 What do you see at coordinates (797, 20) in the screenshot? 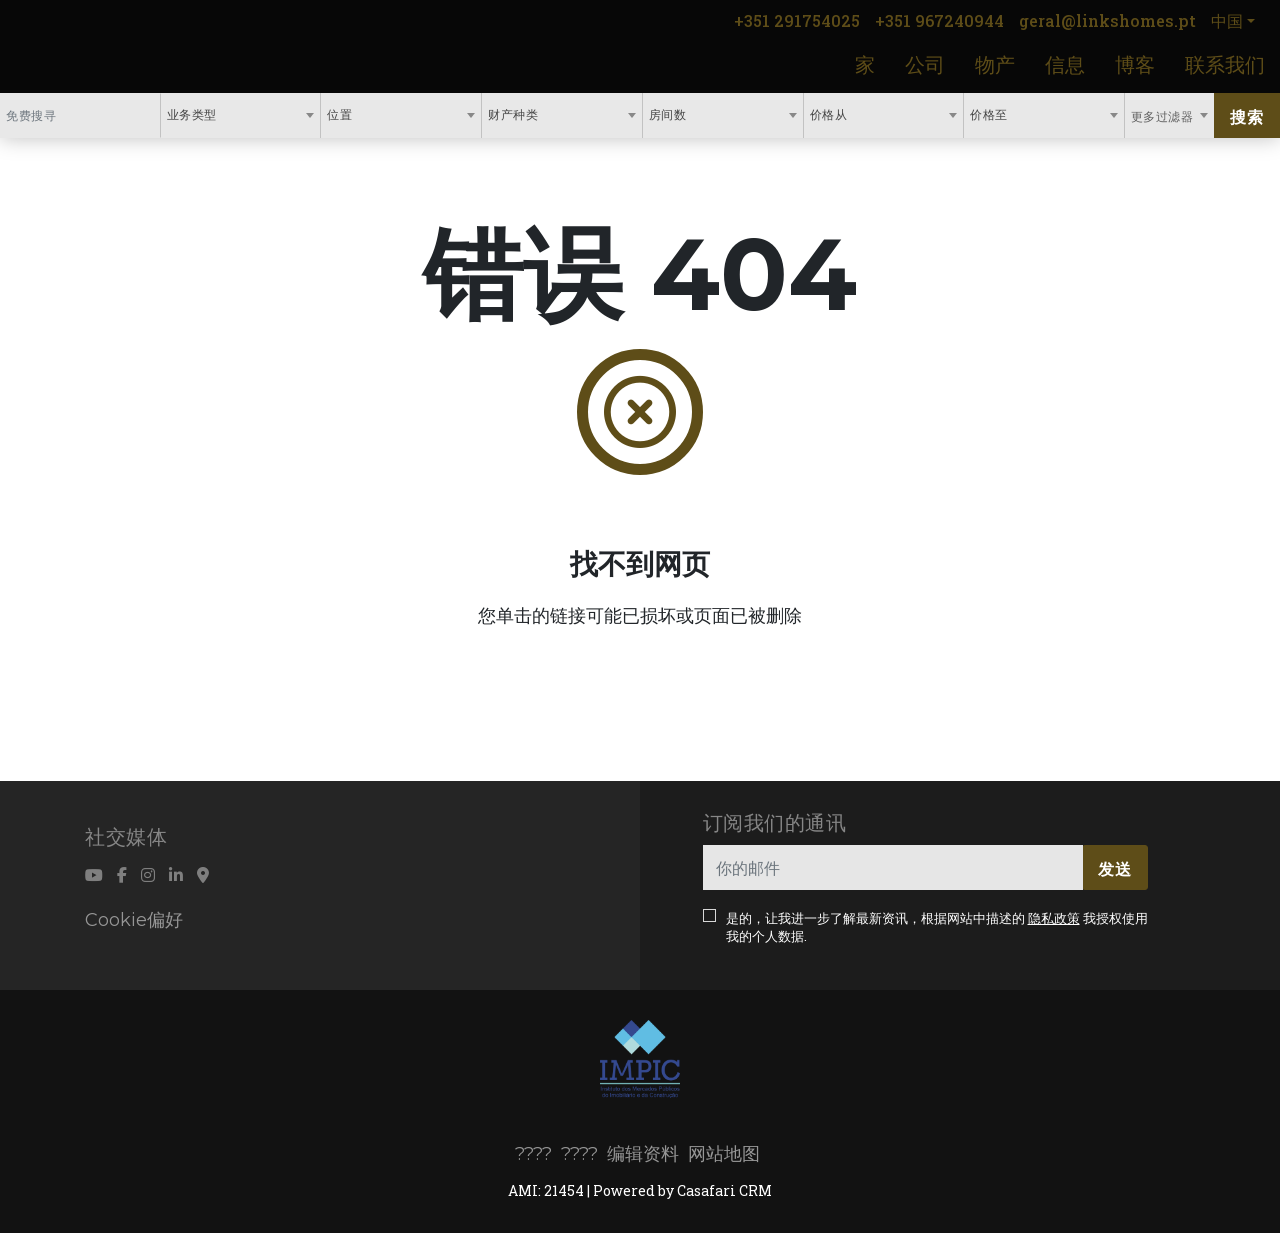
I see `+351 291754025` at bounding box center [797, 20].